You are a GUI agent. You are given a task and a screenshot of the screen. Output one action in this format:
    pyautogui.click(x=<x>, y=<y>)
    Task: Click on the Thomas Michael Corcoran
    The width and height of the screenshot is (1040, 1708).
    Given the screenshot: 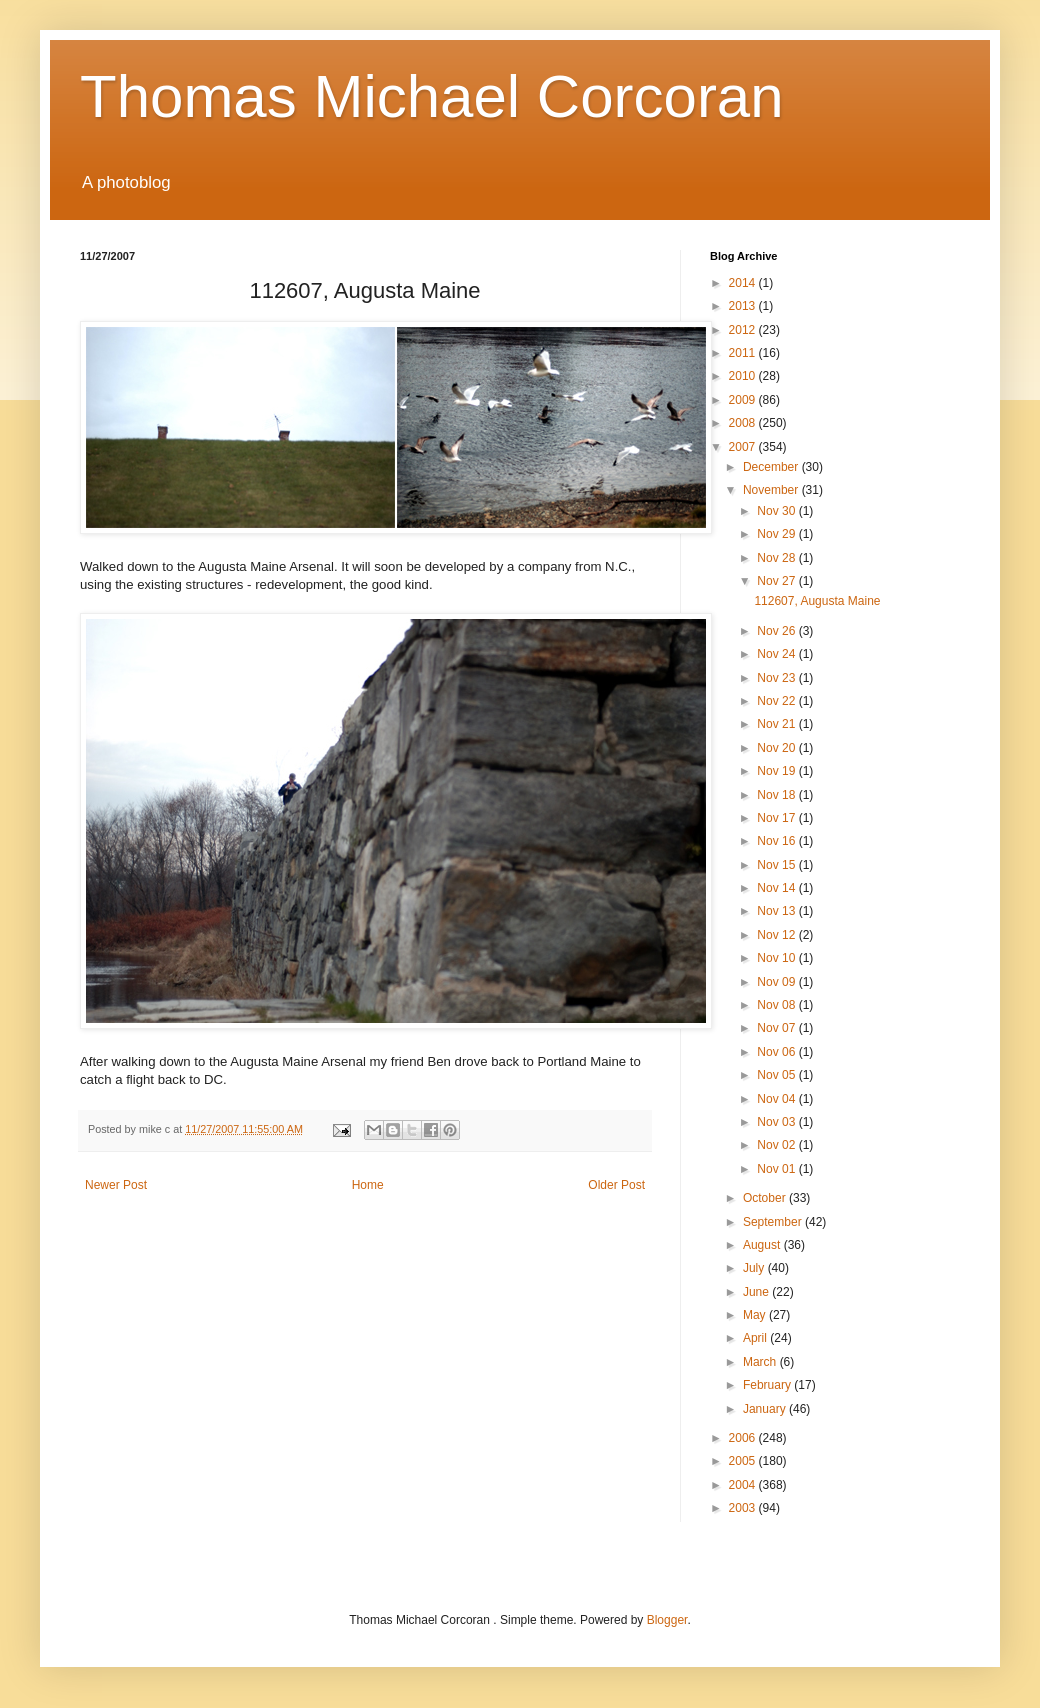 What is the action you would take?
    pyautogui.click(x=432, y=96)
    